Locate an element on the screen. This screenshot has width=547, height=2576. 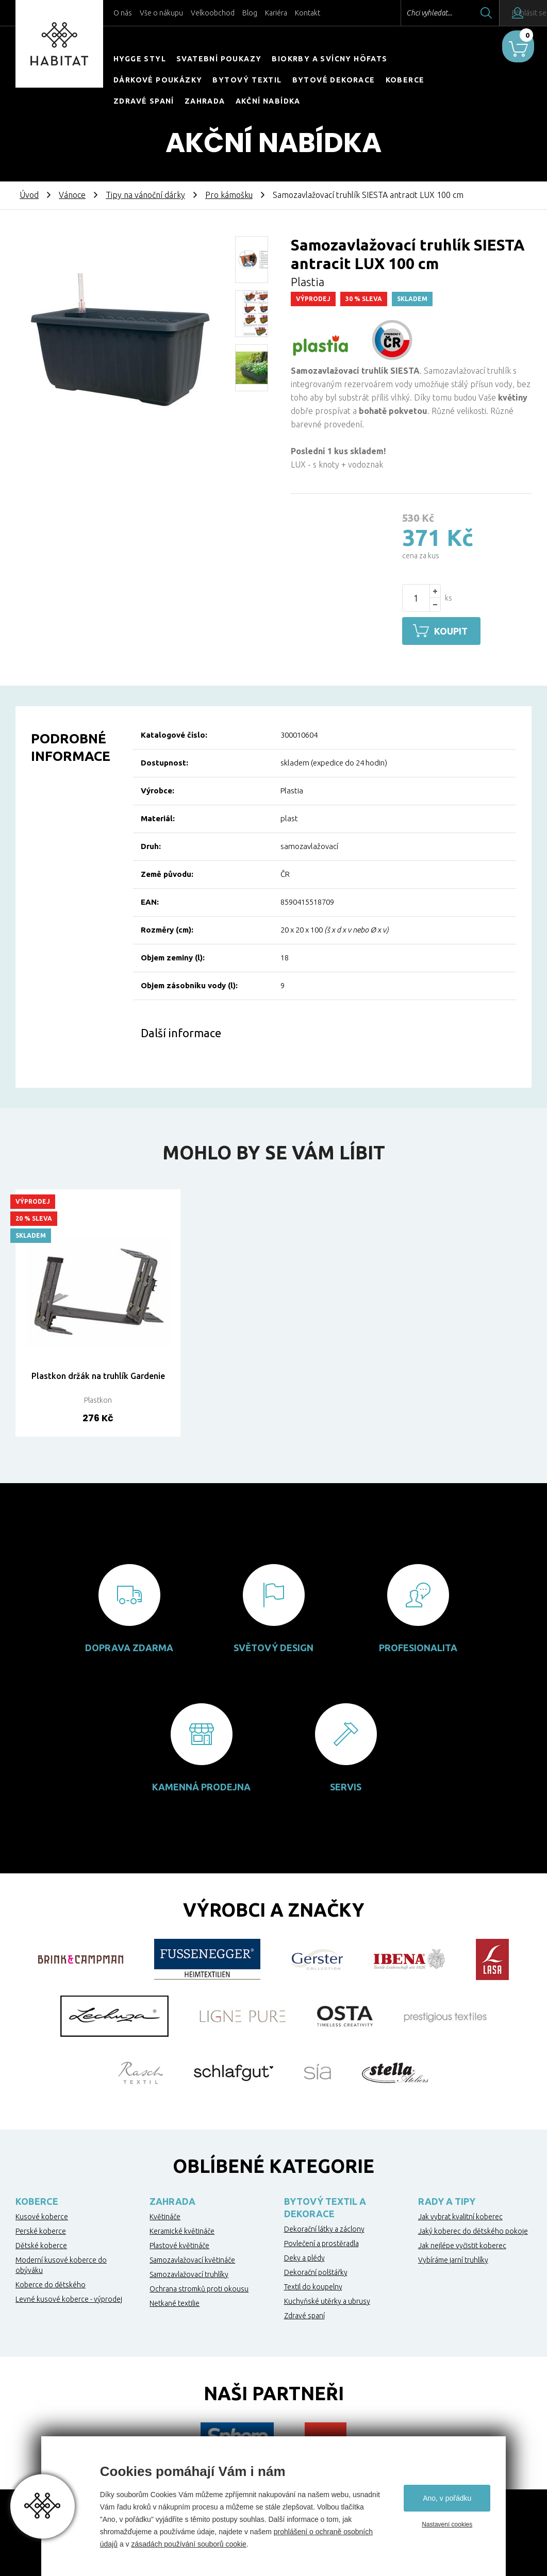
Textil do koupelny is located at coordinates (313, 2285).